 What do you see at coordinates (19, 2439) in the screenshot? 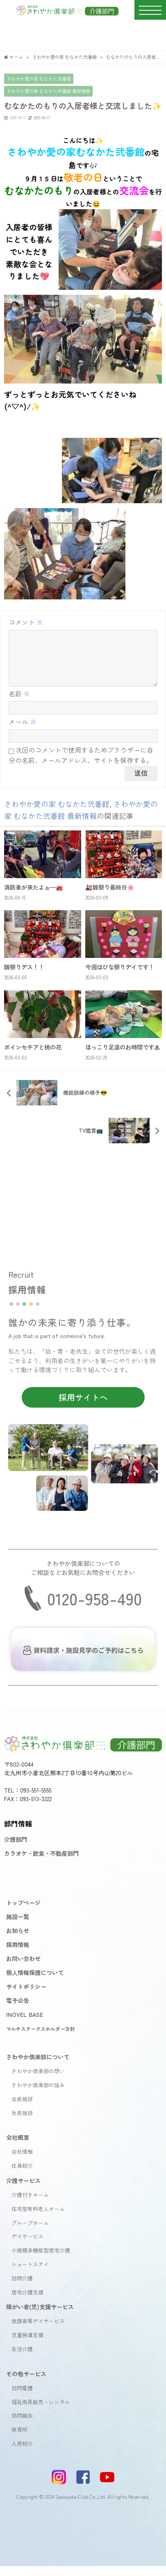
I see `保育所` at bounding box center [19, 2439].